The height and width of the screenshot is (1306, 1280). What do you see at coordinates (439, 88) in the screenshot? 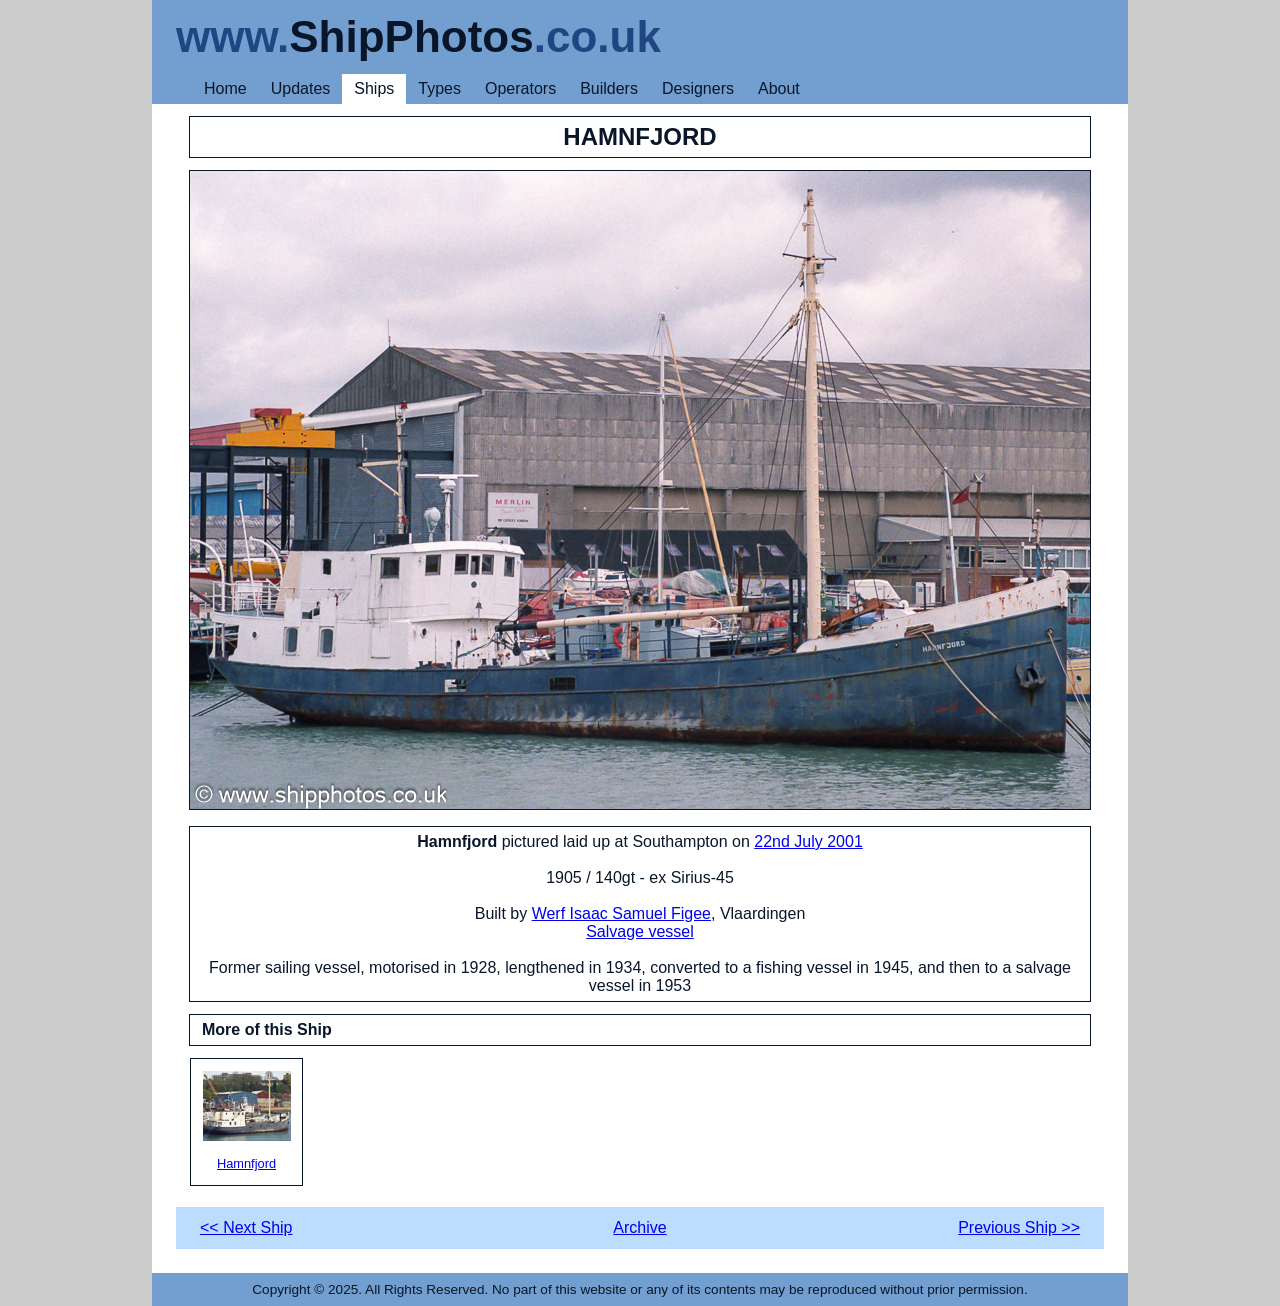
I see `Types` at bounding box center [439, 88].